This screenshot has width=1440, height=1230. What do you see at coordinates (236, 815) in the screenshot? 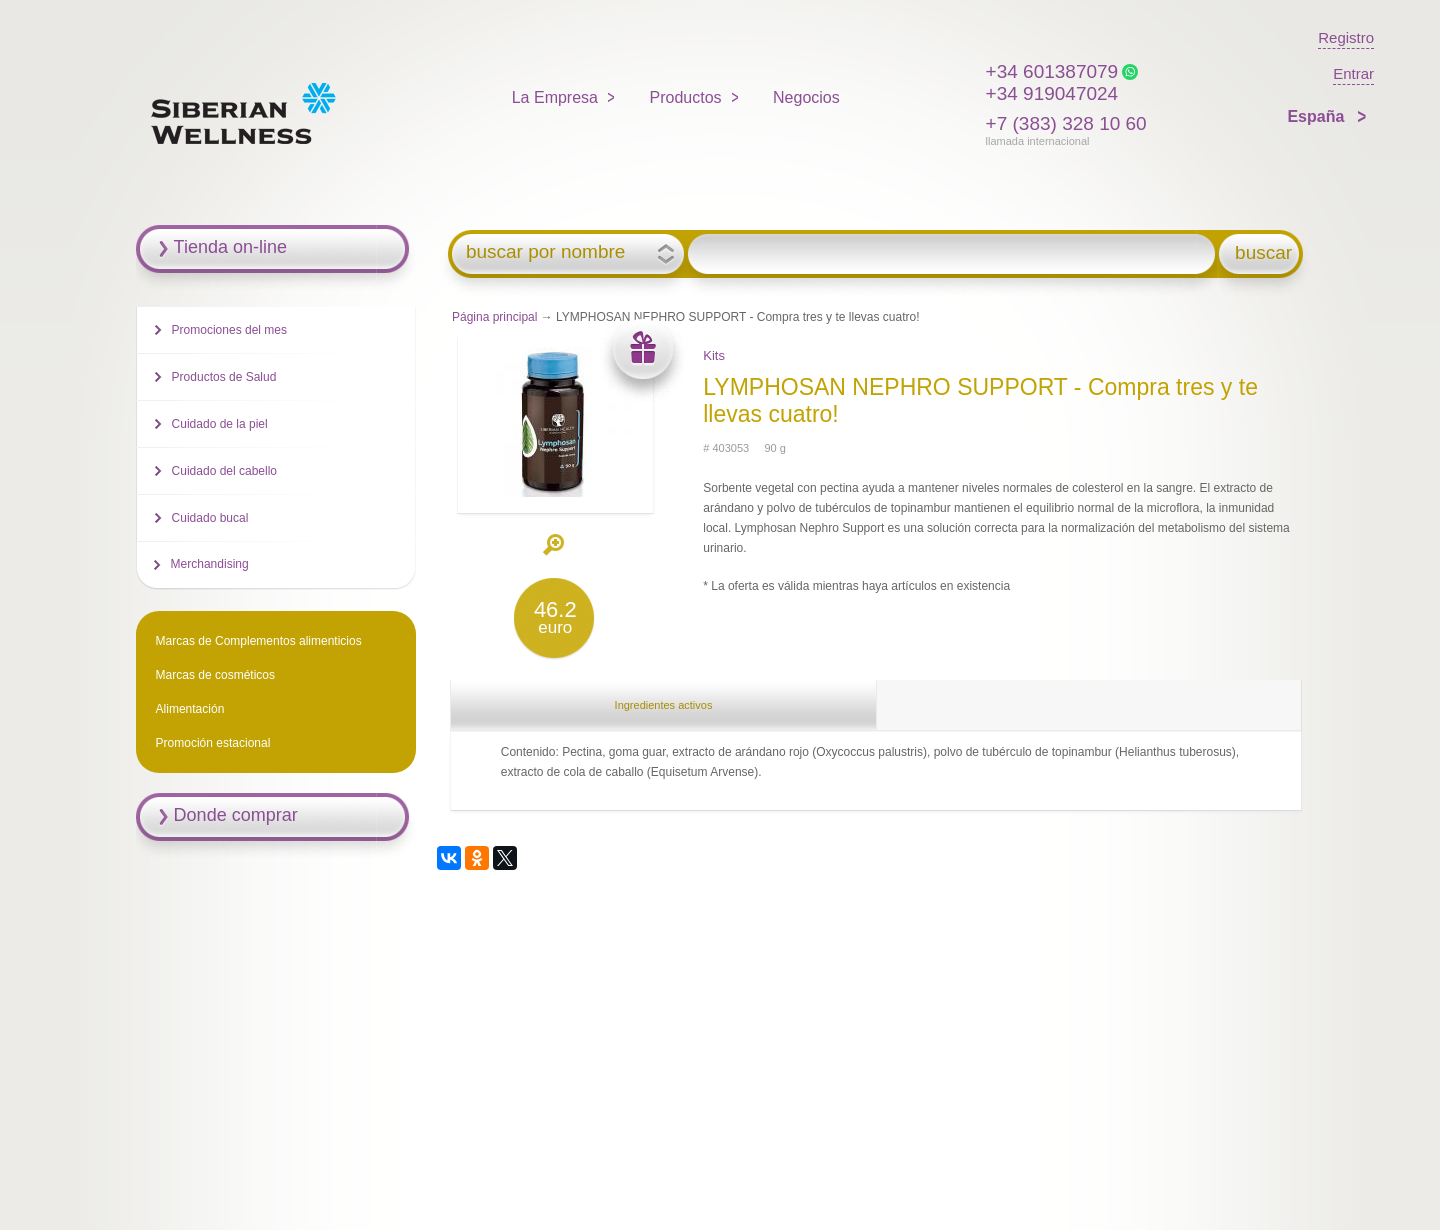
I see `Donde comprar` at bounding box center [236, 815].